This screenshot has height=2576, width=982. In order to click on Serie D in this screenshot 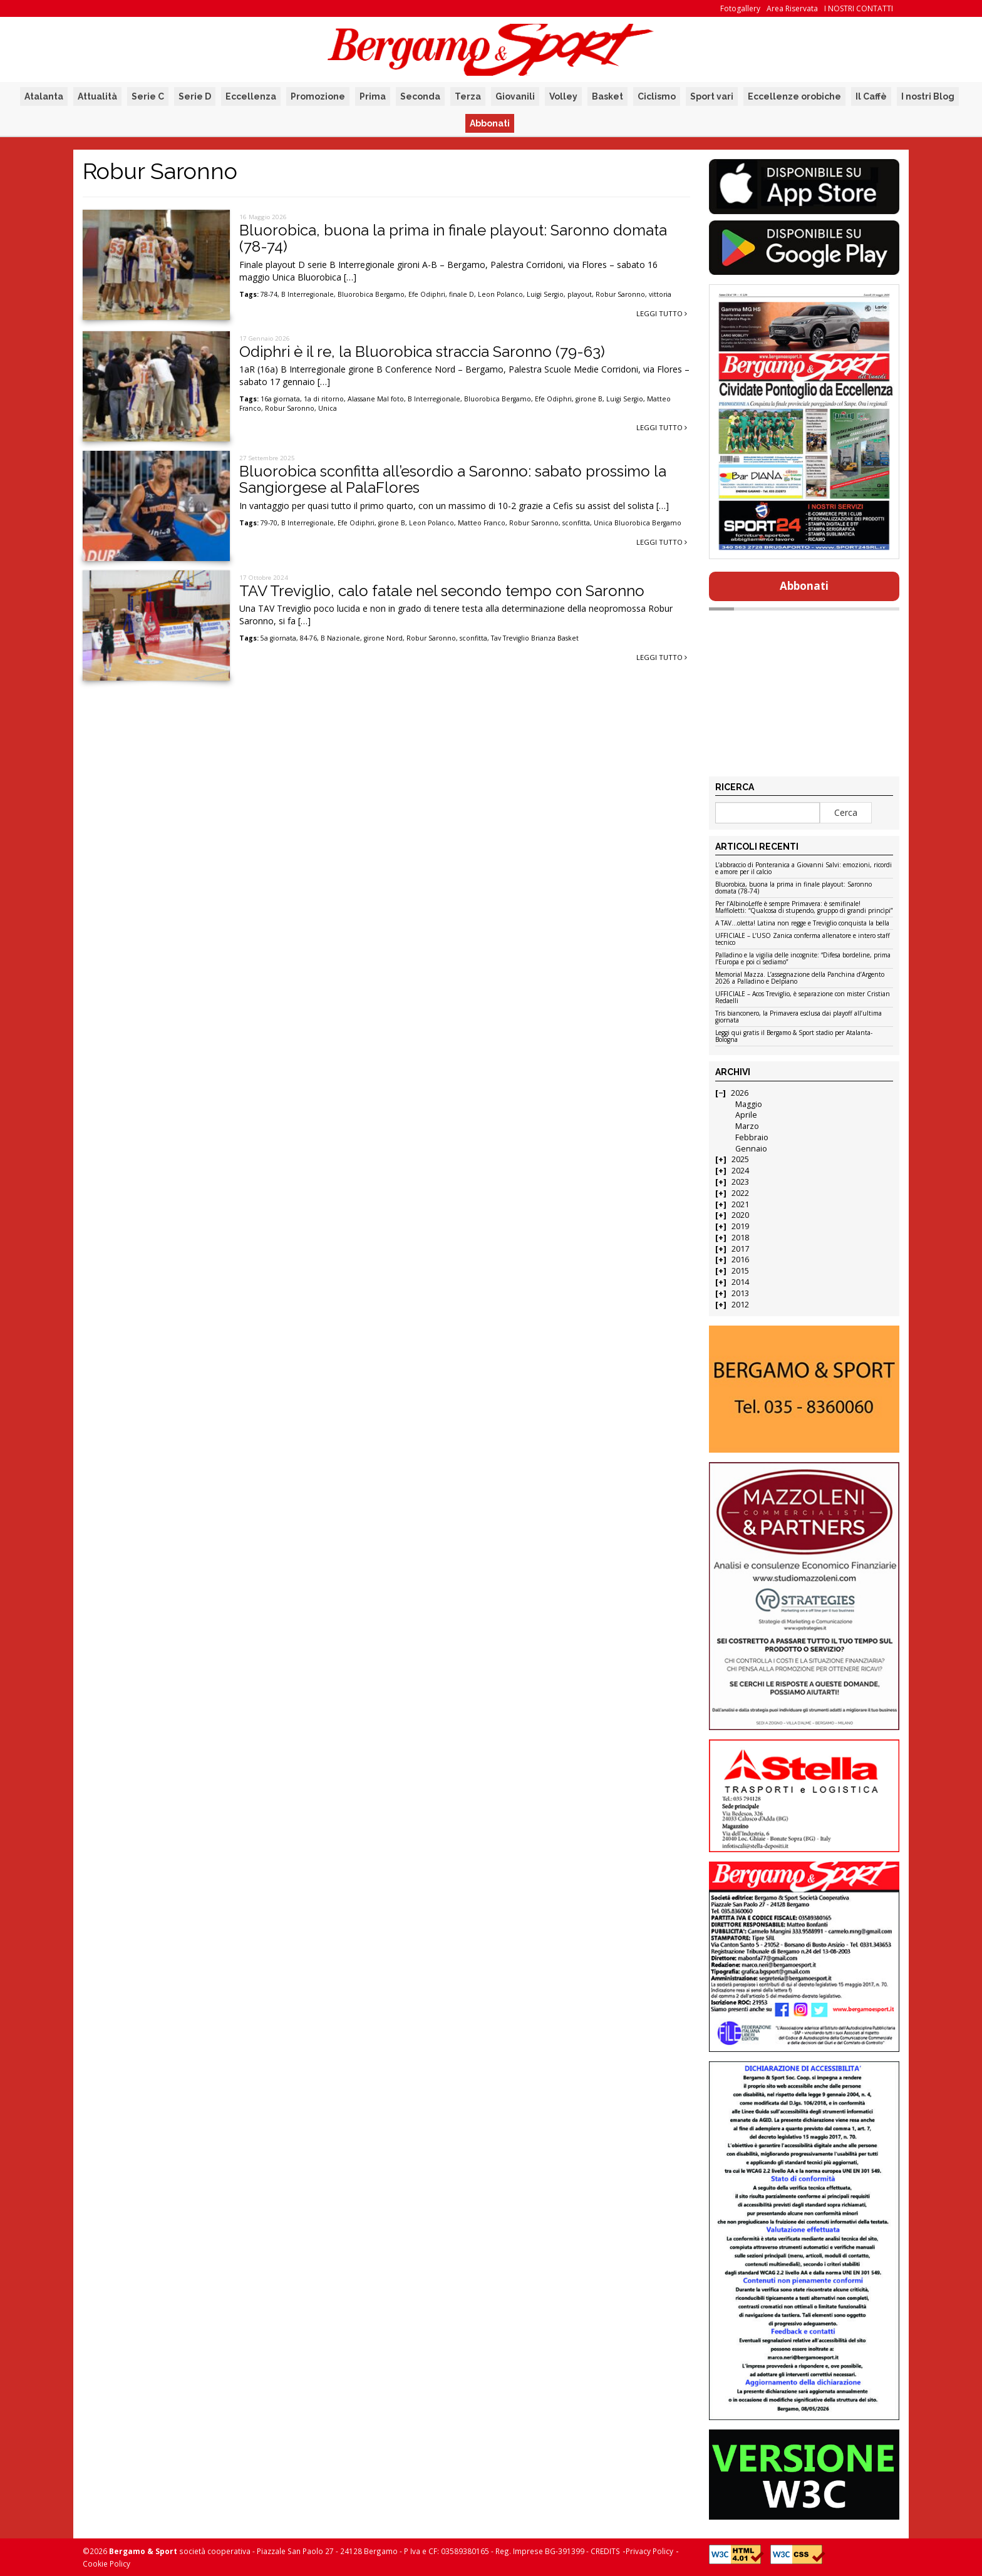, I will do `click(194, 96)`.